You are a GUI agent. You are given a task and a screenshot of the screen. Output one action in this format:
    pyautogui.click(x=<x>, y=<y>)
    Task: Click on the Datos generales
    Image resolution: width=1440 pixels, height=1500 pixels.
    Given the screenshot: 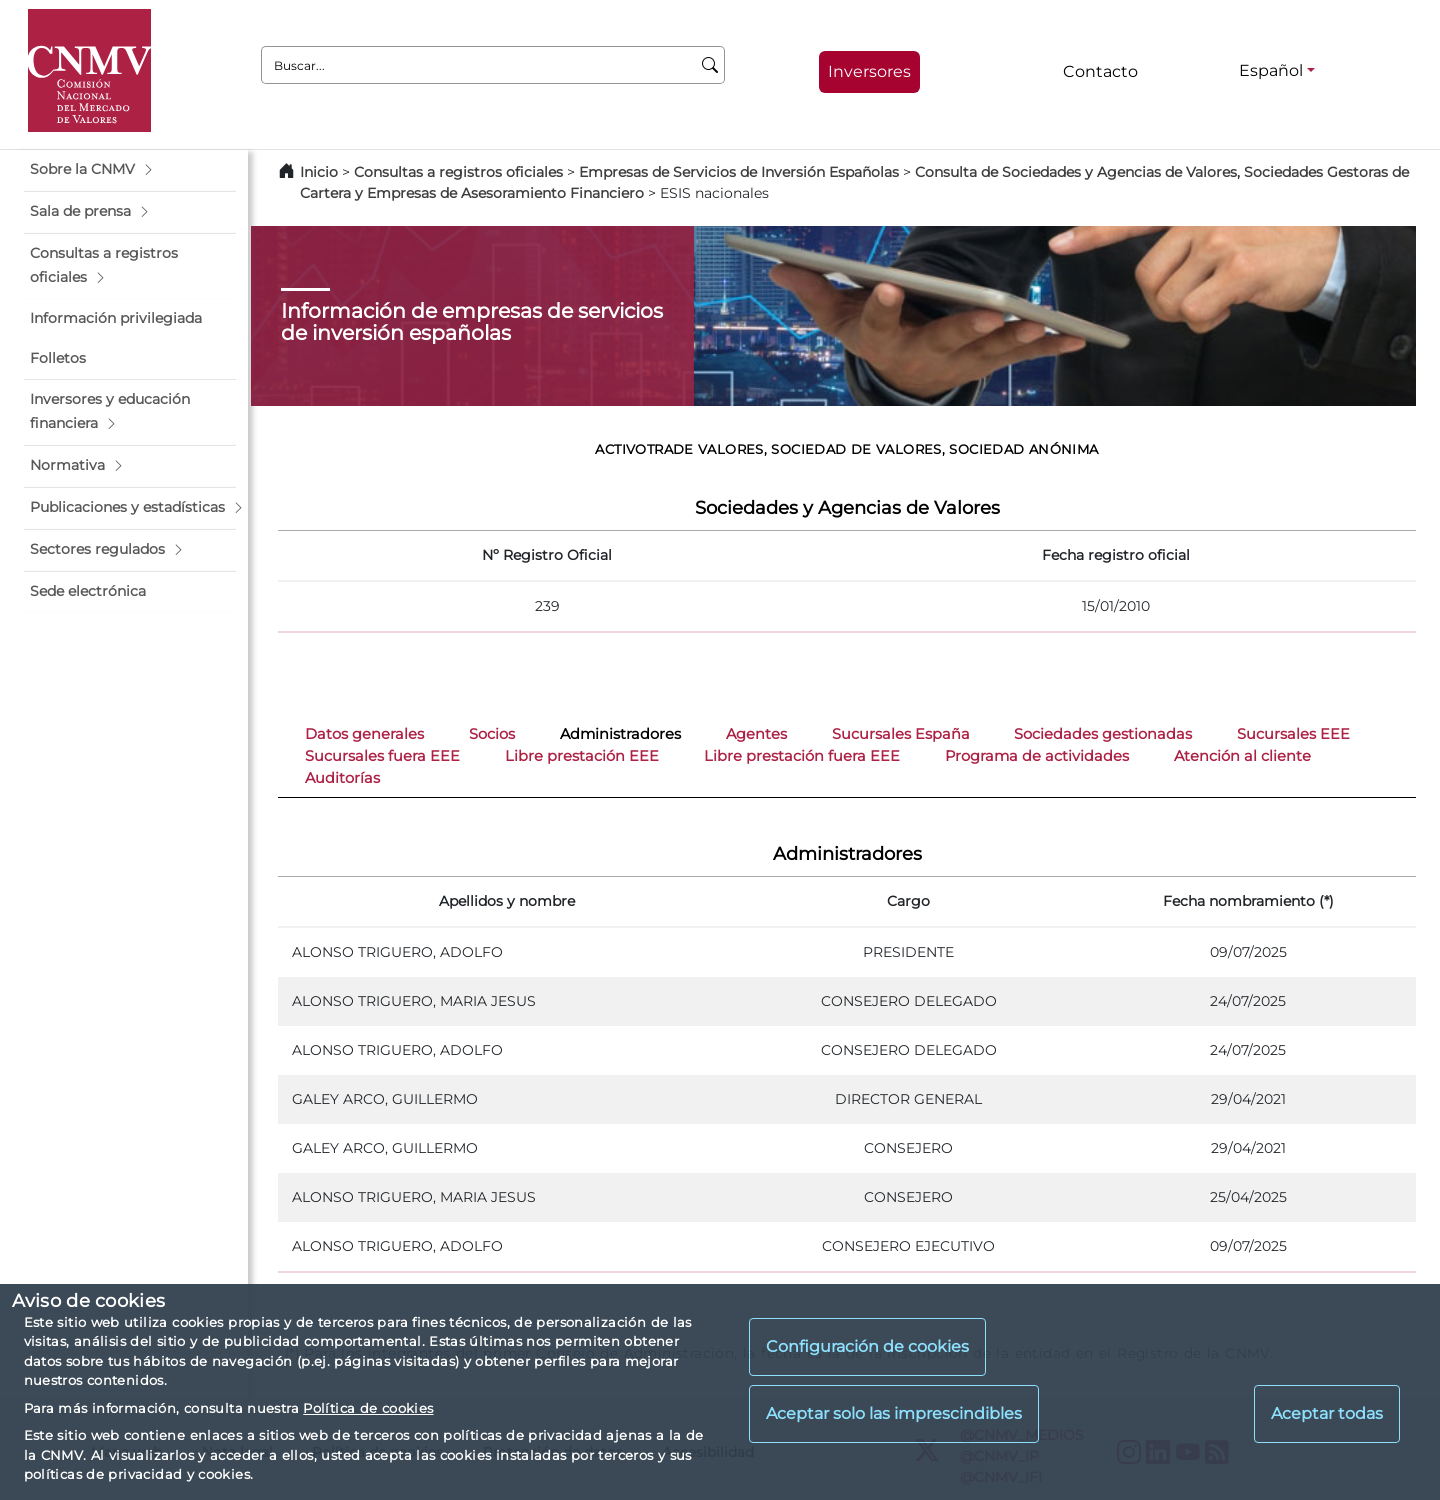 What is the action you would take?
    pyautogui.click(x=364, y=734)
    